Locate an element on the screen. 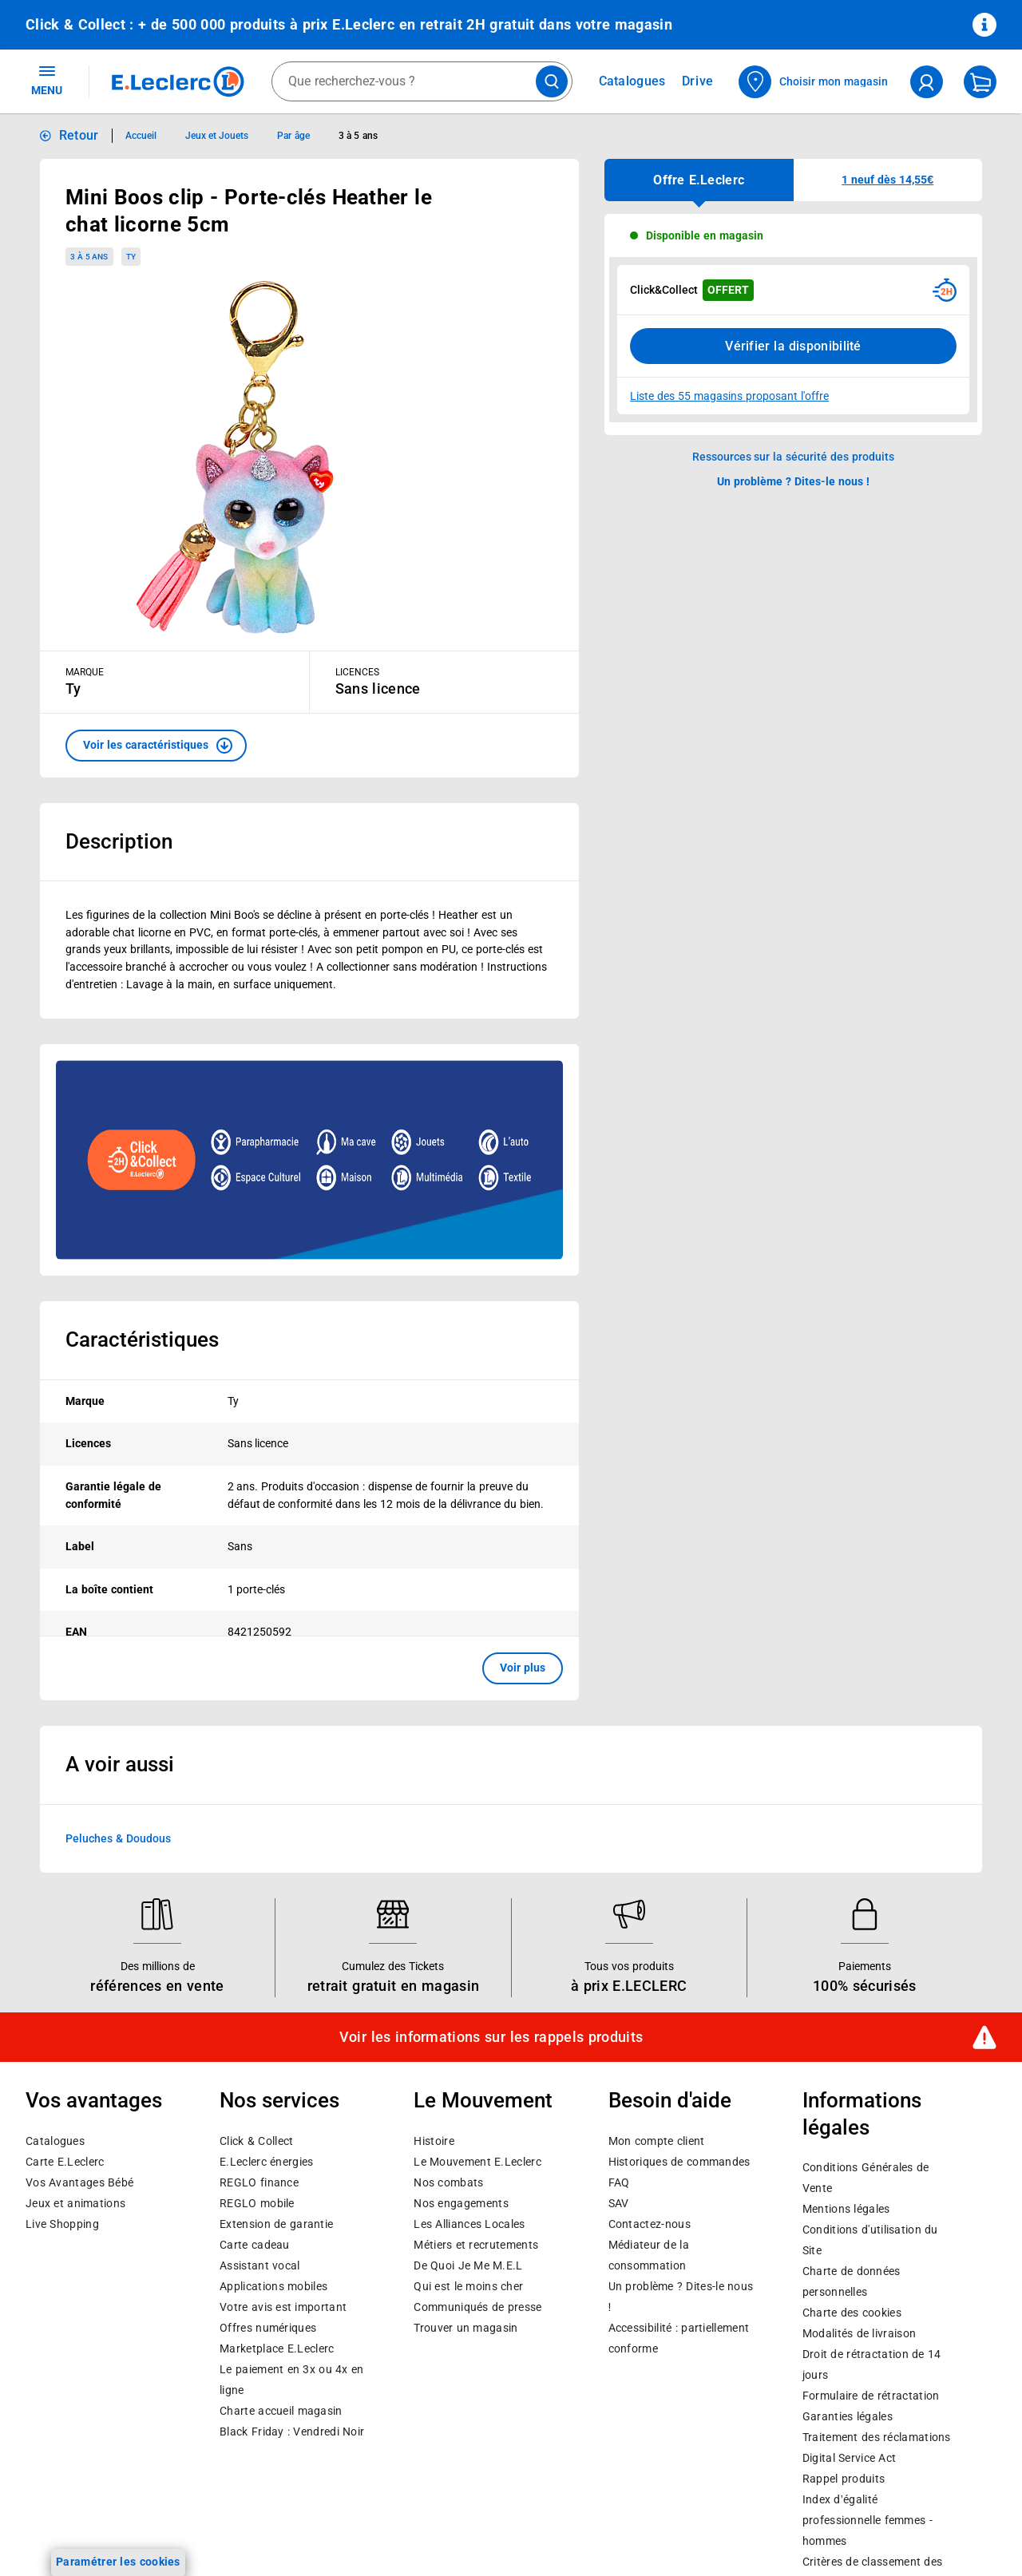 This screenshot has height=2576, width=1022. [Choisir mon magasin] is located at coordinates (814, 81).